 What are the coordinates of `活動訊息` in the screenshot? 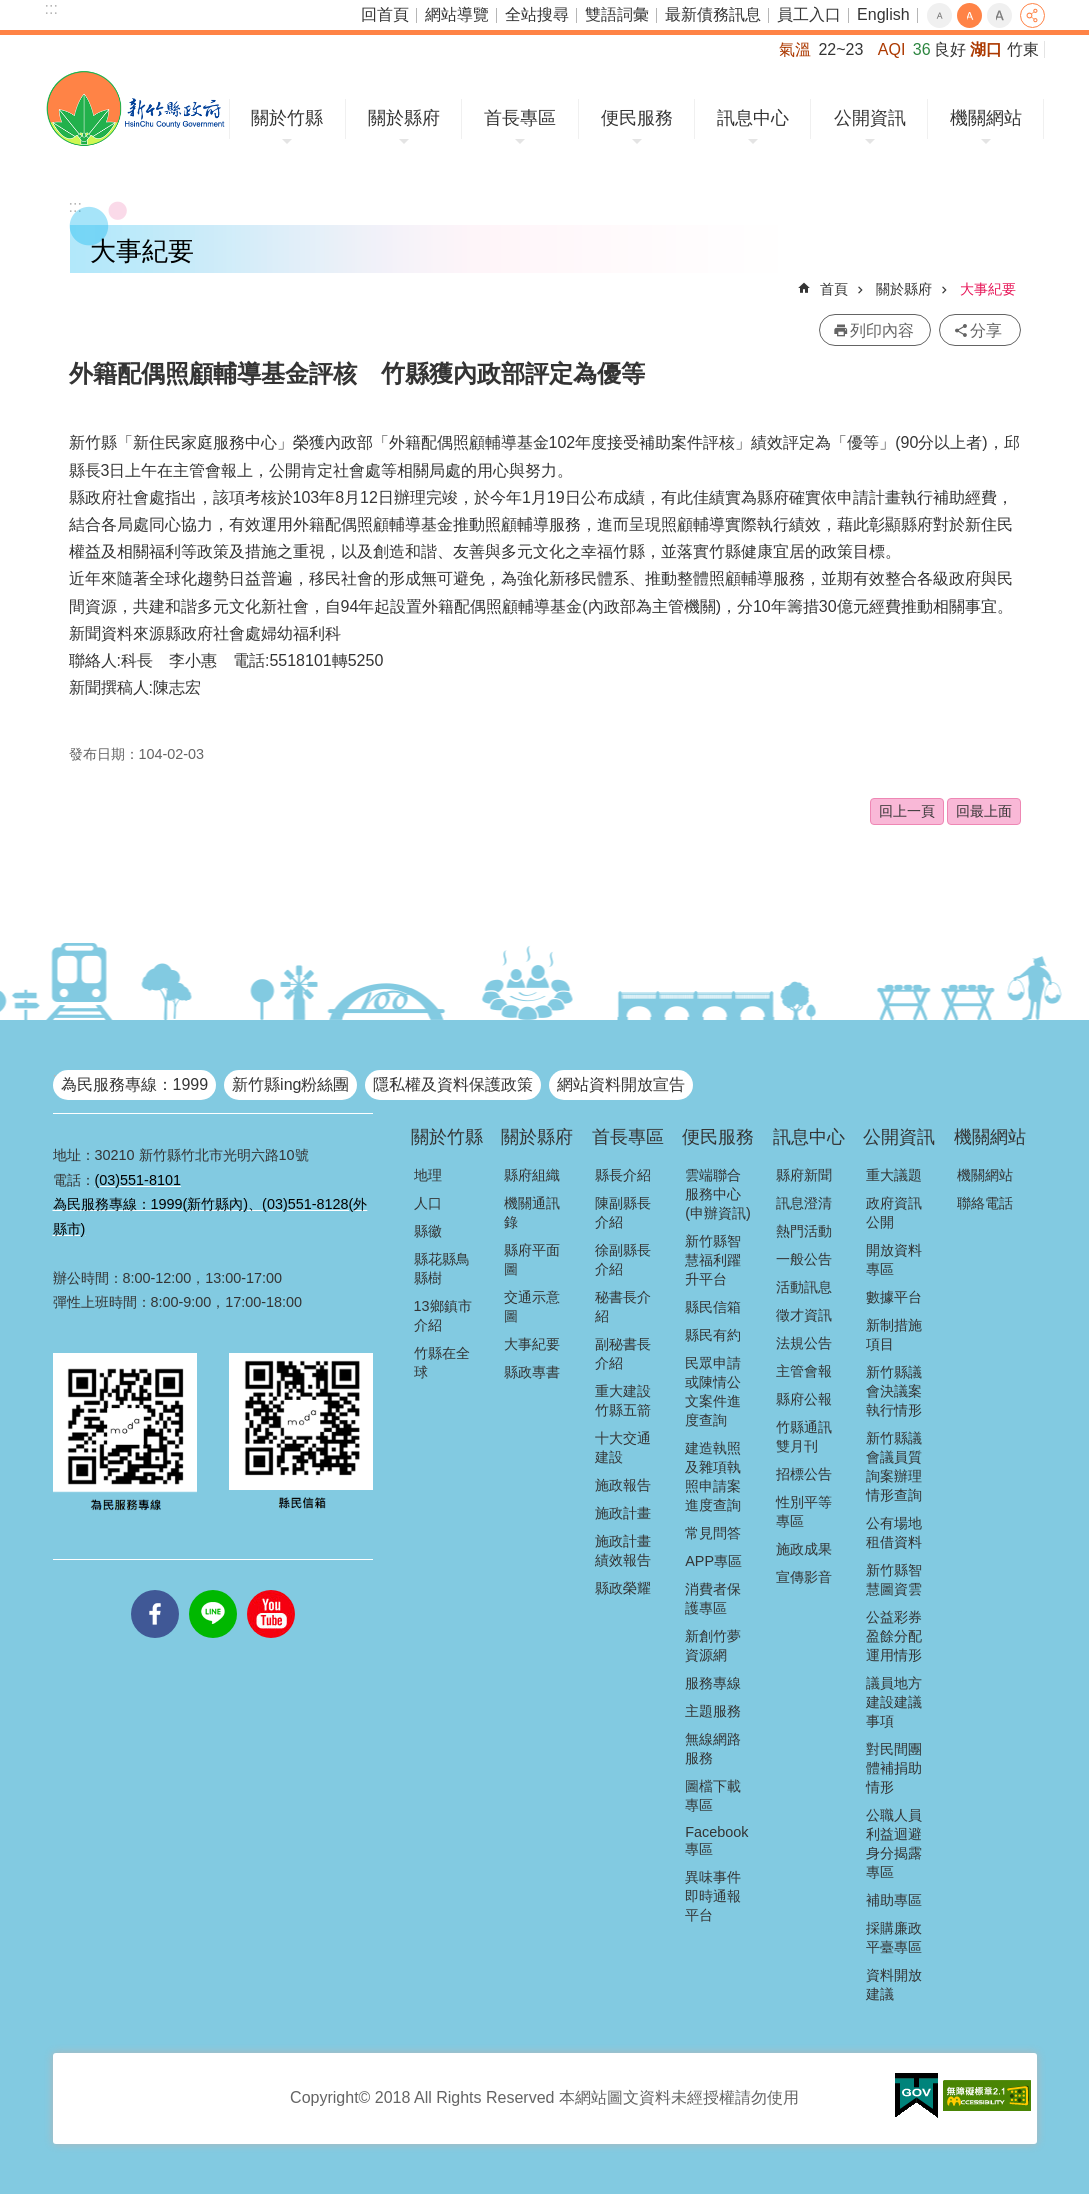 It's located at (804, 1287).